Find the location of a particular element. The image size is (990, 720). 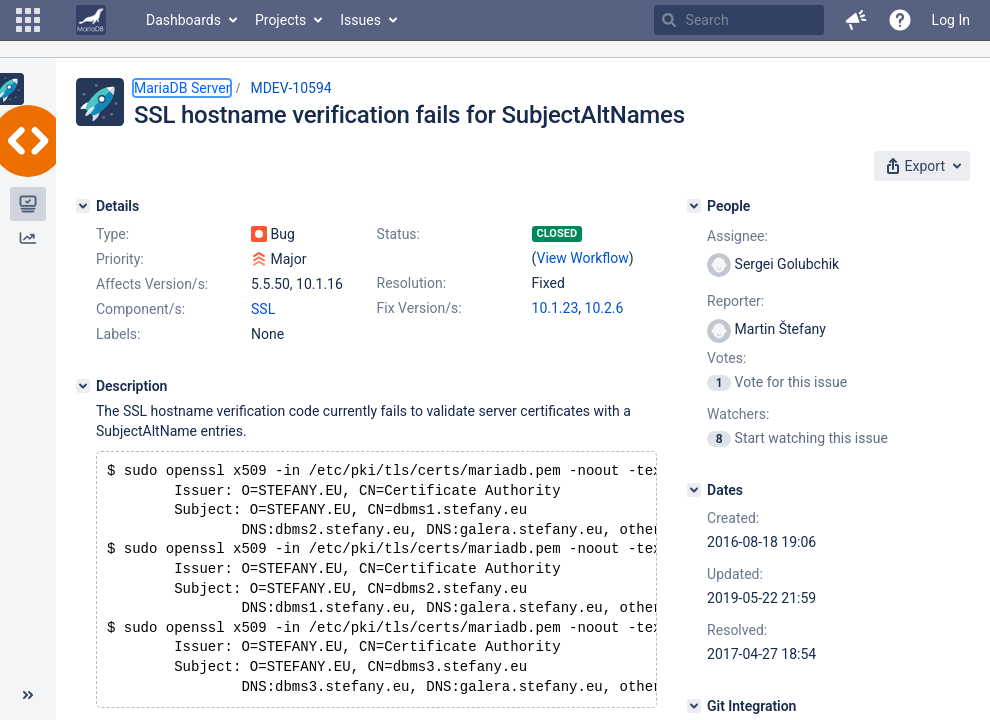

Affects Version/s: is located at coordinates (152, 284).